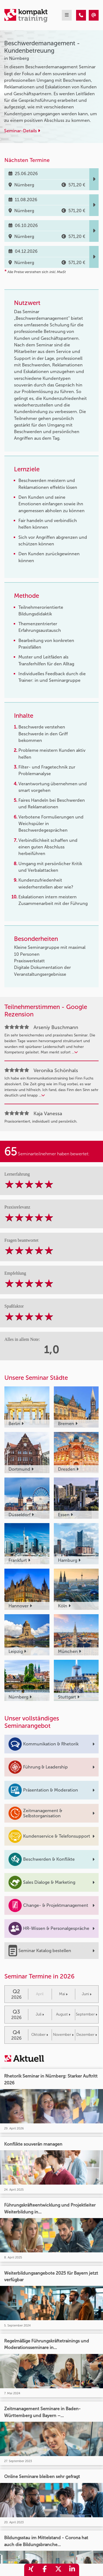 This screenshot has width=103, height=2576. What do you see at coordinates (45, 2570) in the screenshot?
I see `[share_facebook]` at bounding box center [45, 2570].